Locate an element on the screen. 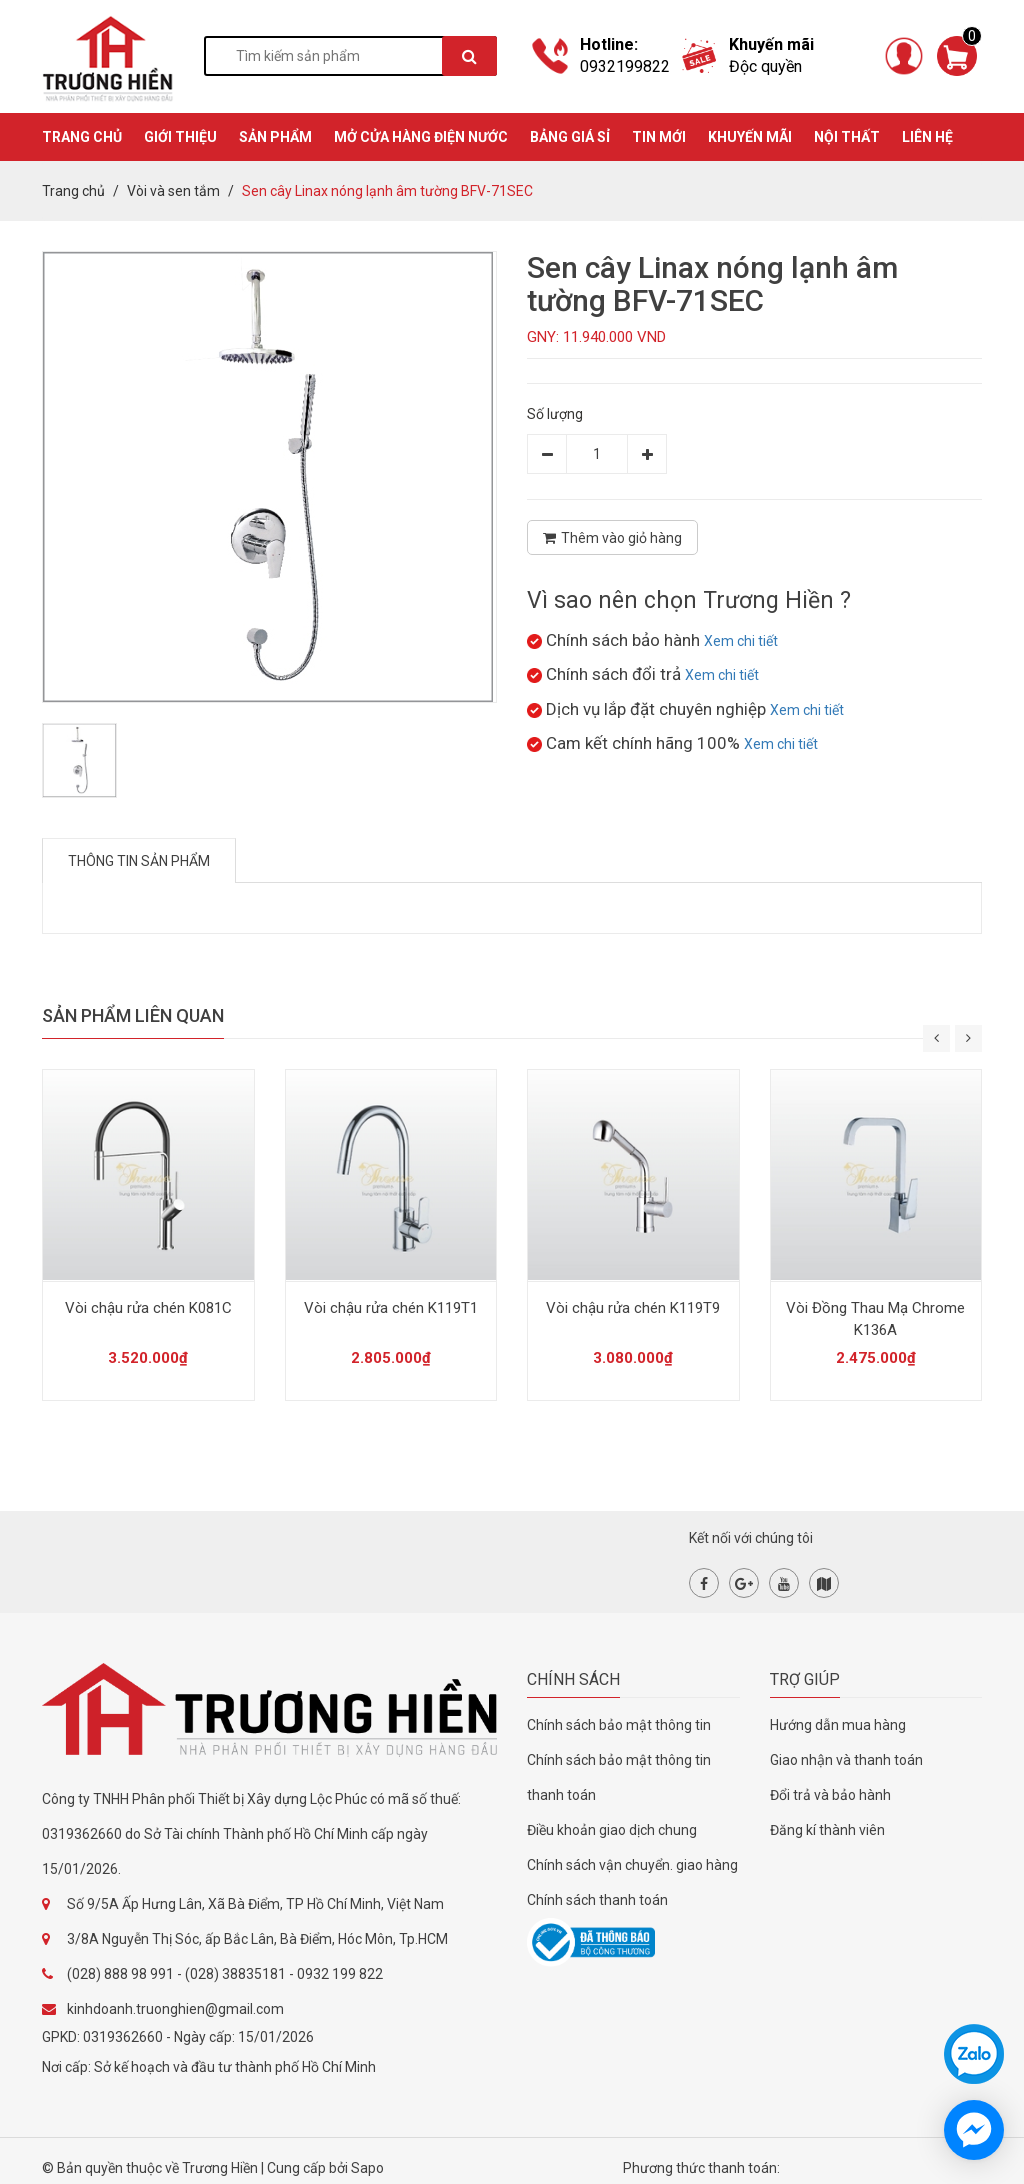 This screenshot has height=2184, width=1024. Vòi và sen tắm is located at coordinates (173, 191).